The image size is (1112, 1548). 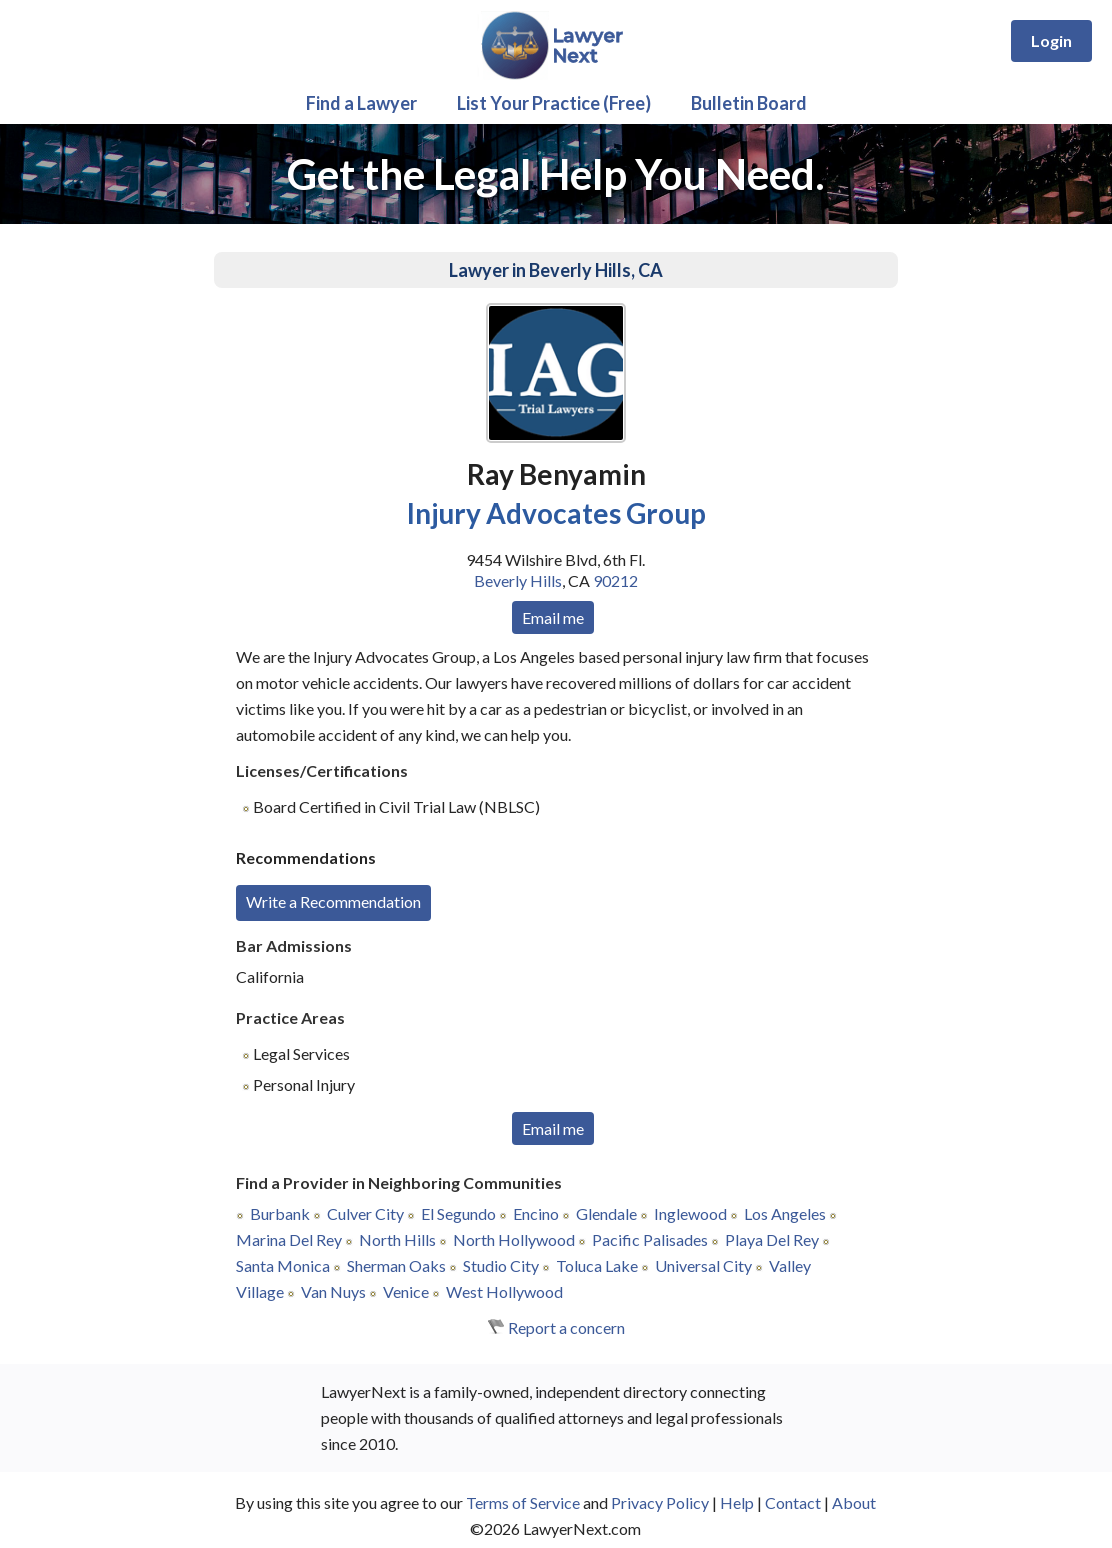 What do you see at coordinates (606, 1213) in the screenshot?
I see `Glendale` at bounding box center [606, 1213].